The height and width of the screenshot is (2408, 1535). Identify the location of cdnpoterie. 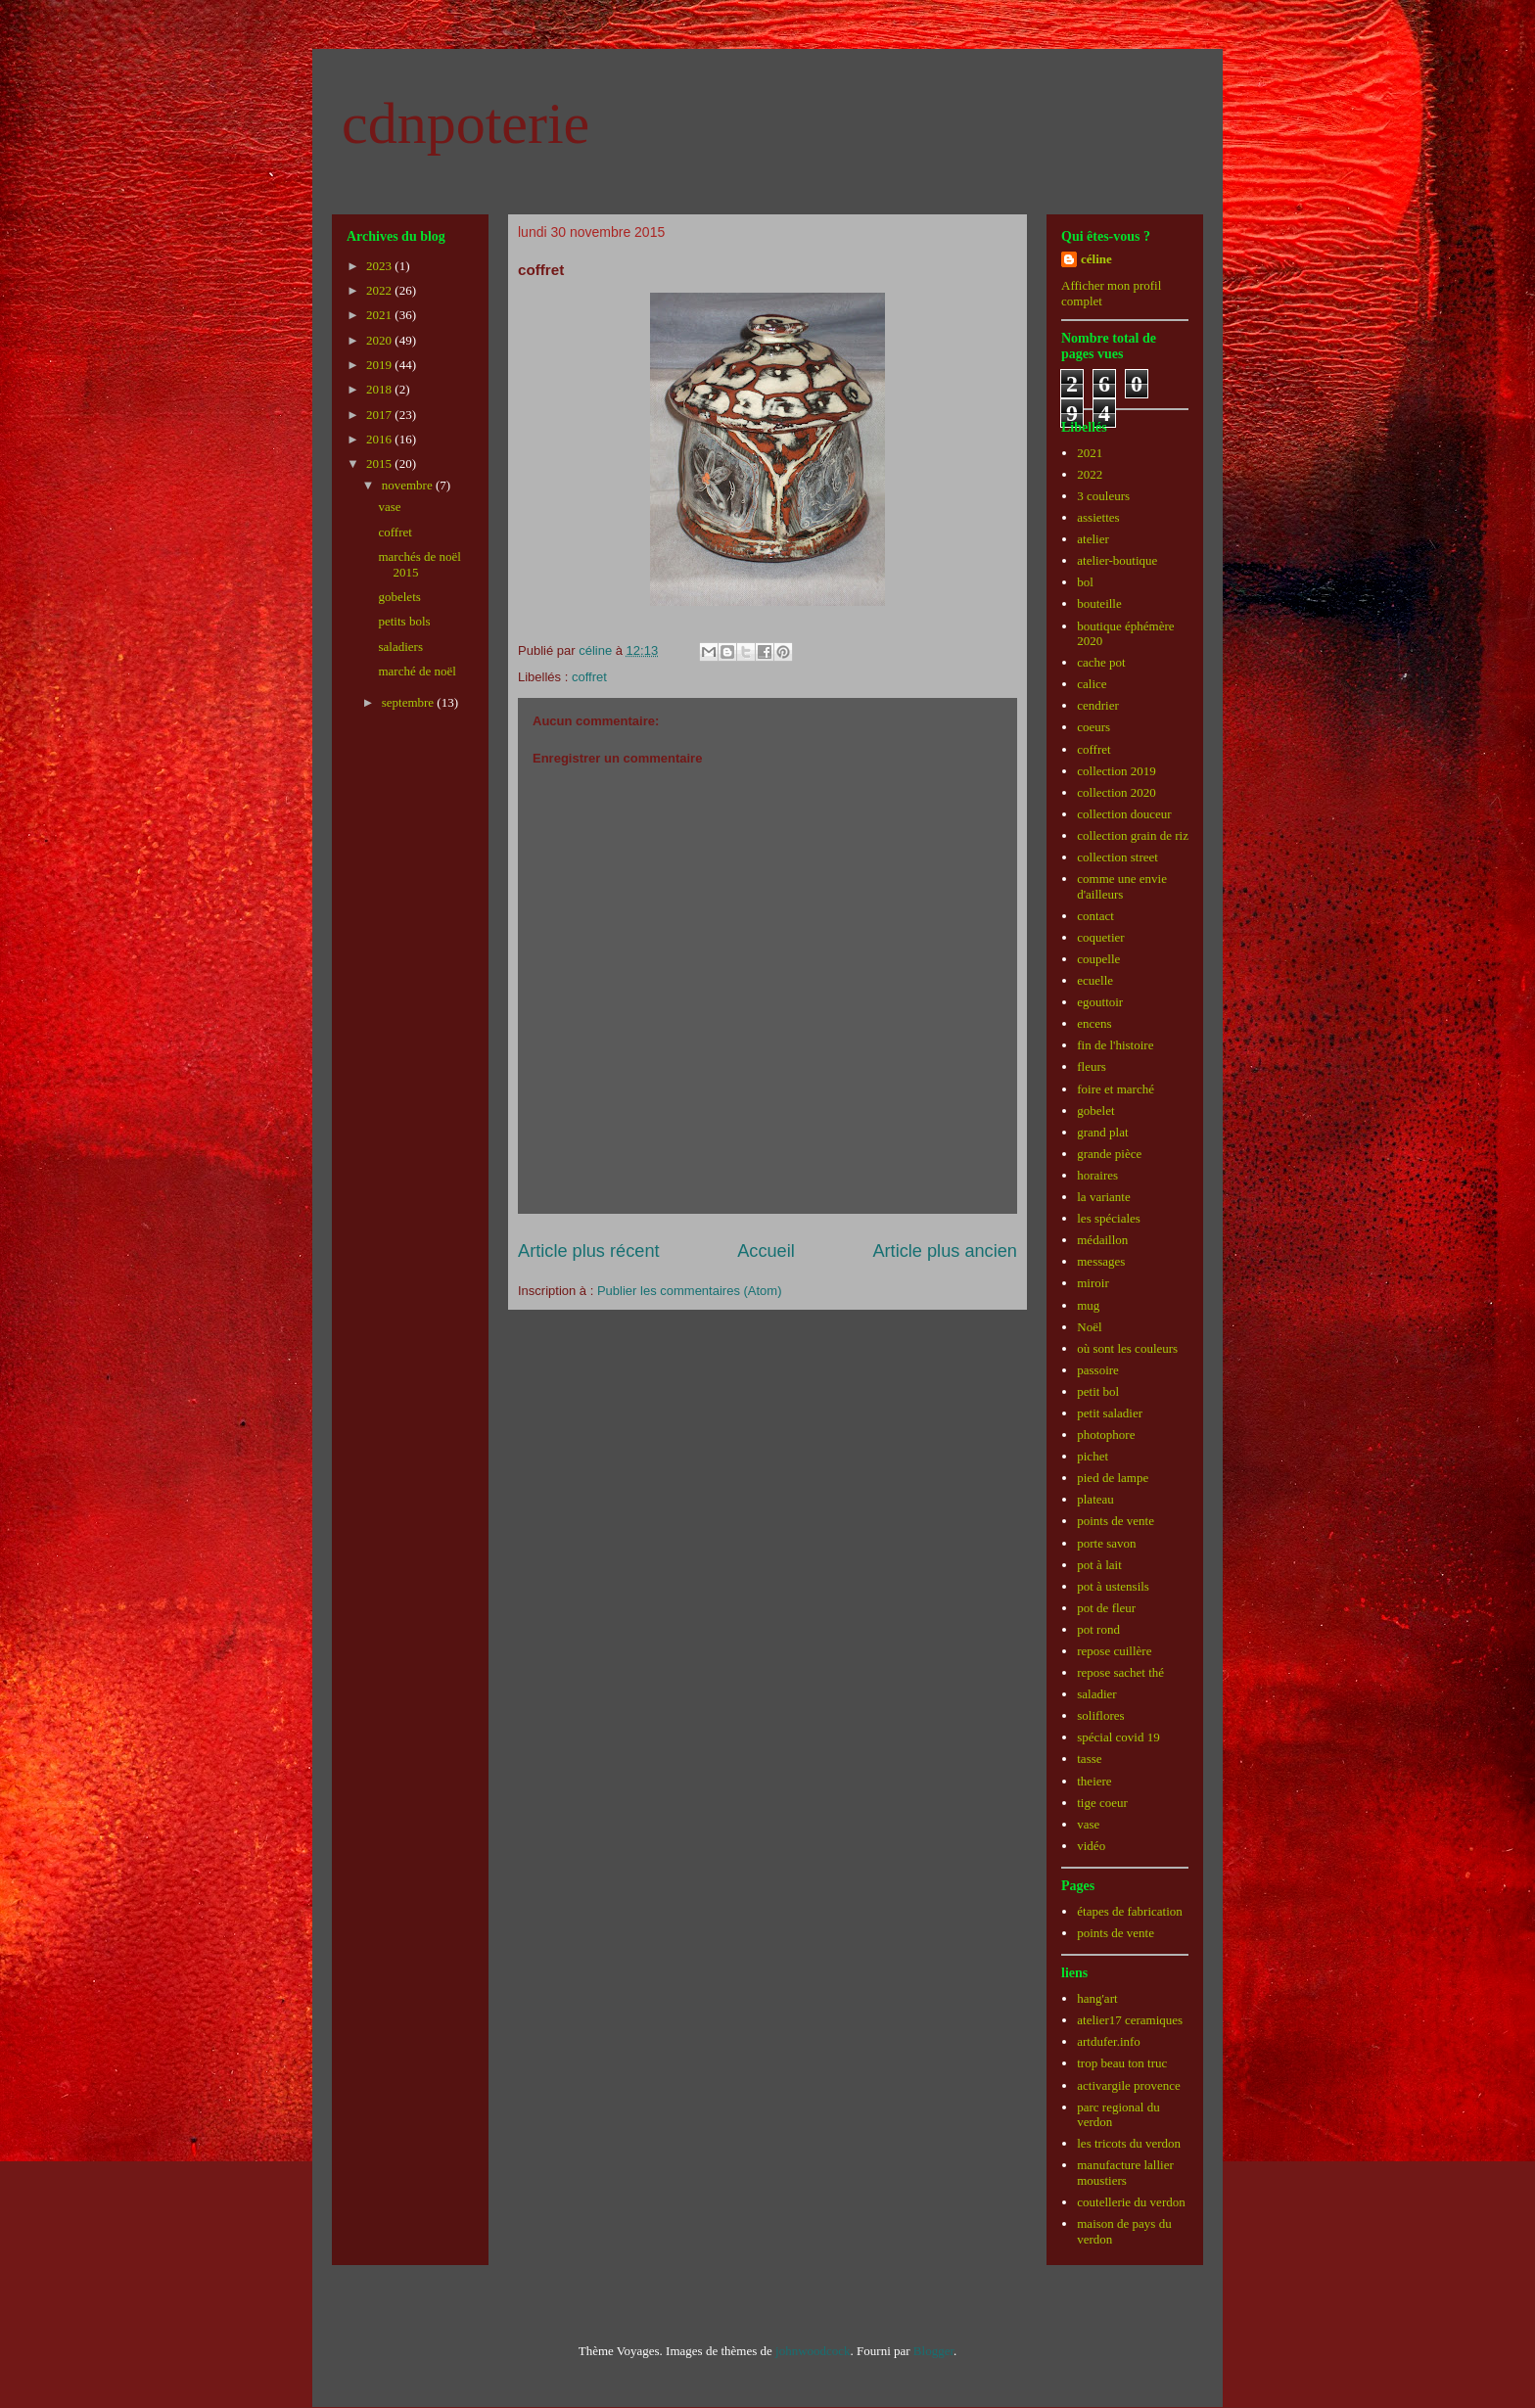
(465, 123).